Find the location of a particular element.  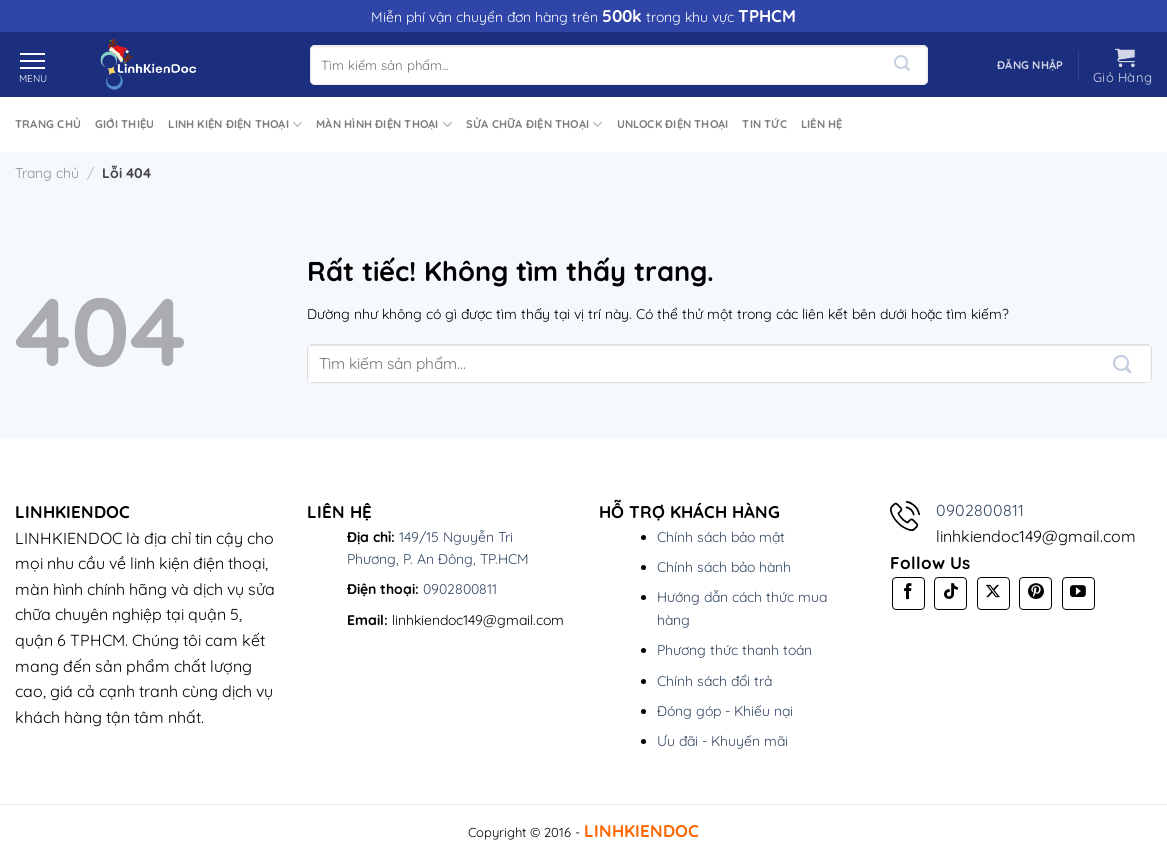

0902800811 is located at coordinates (460, 589).